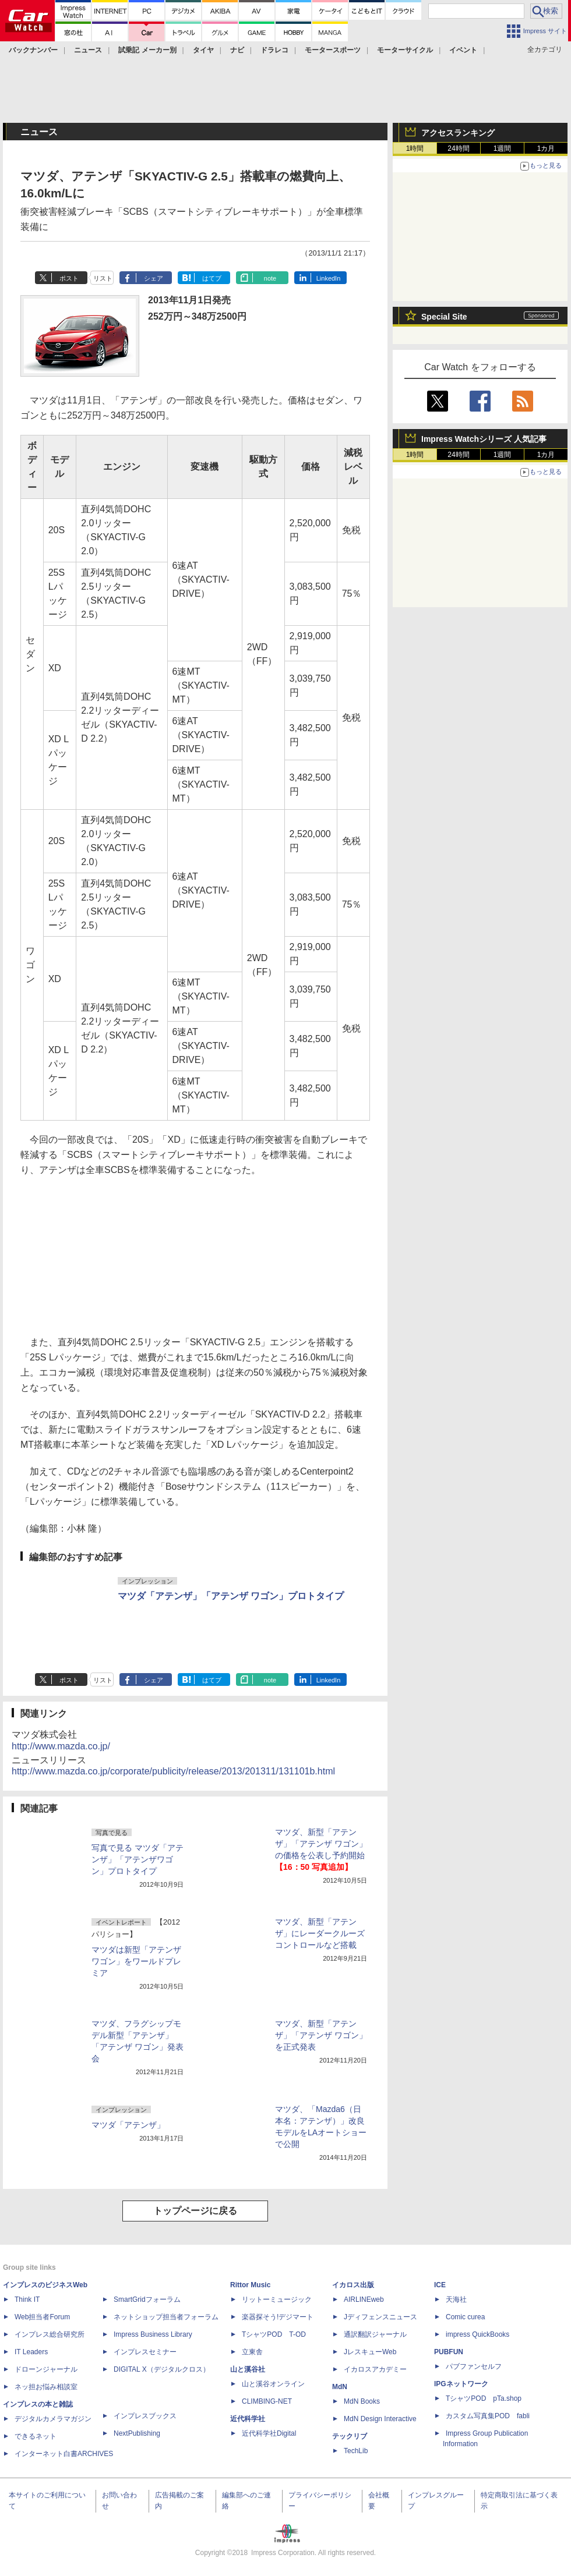  Describe the element at coordinates (27, 2299) in the screenshot. I see `Think IT` at that location.